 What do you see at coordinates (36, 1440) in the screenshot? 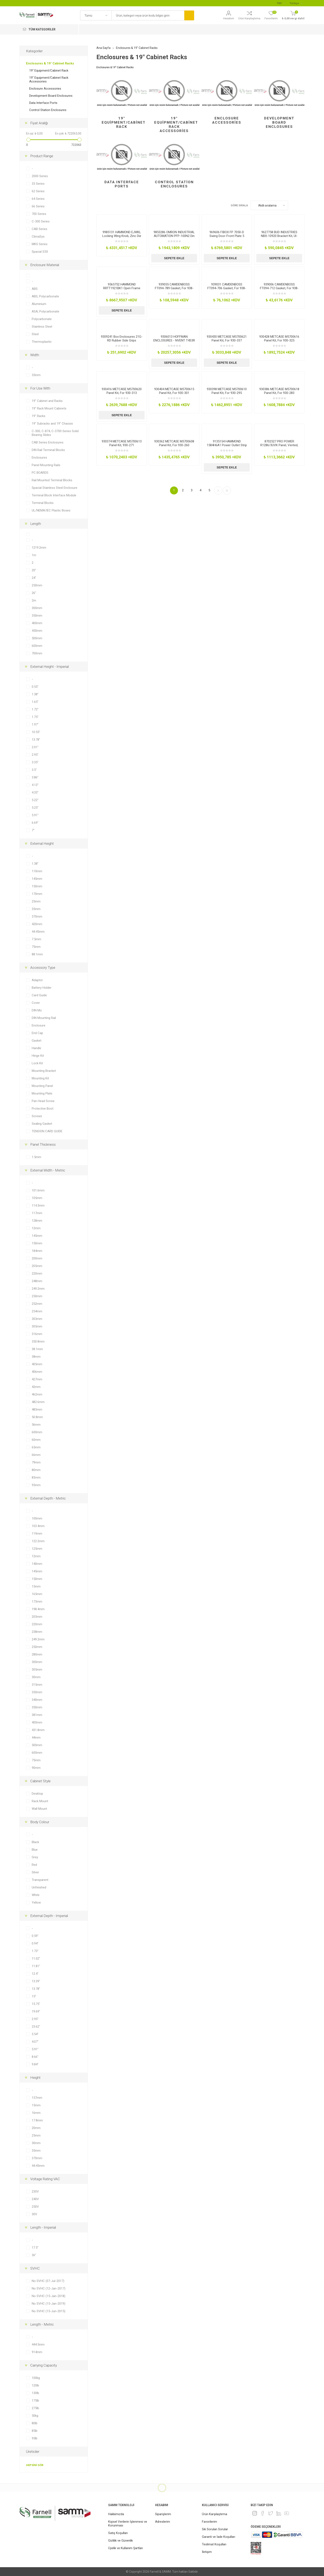
I see `60mm` at bounding box center [36, 1440].